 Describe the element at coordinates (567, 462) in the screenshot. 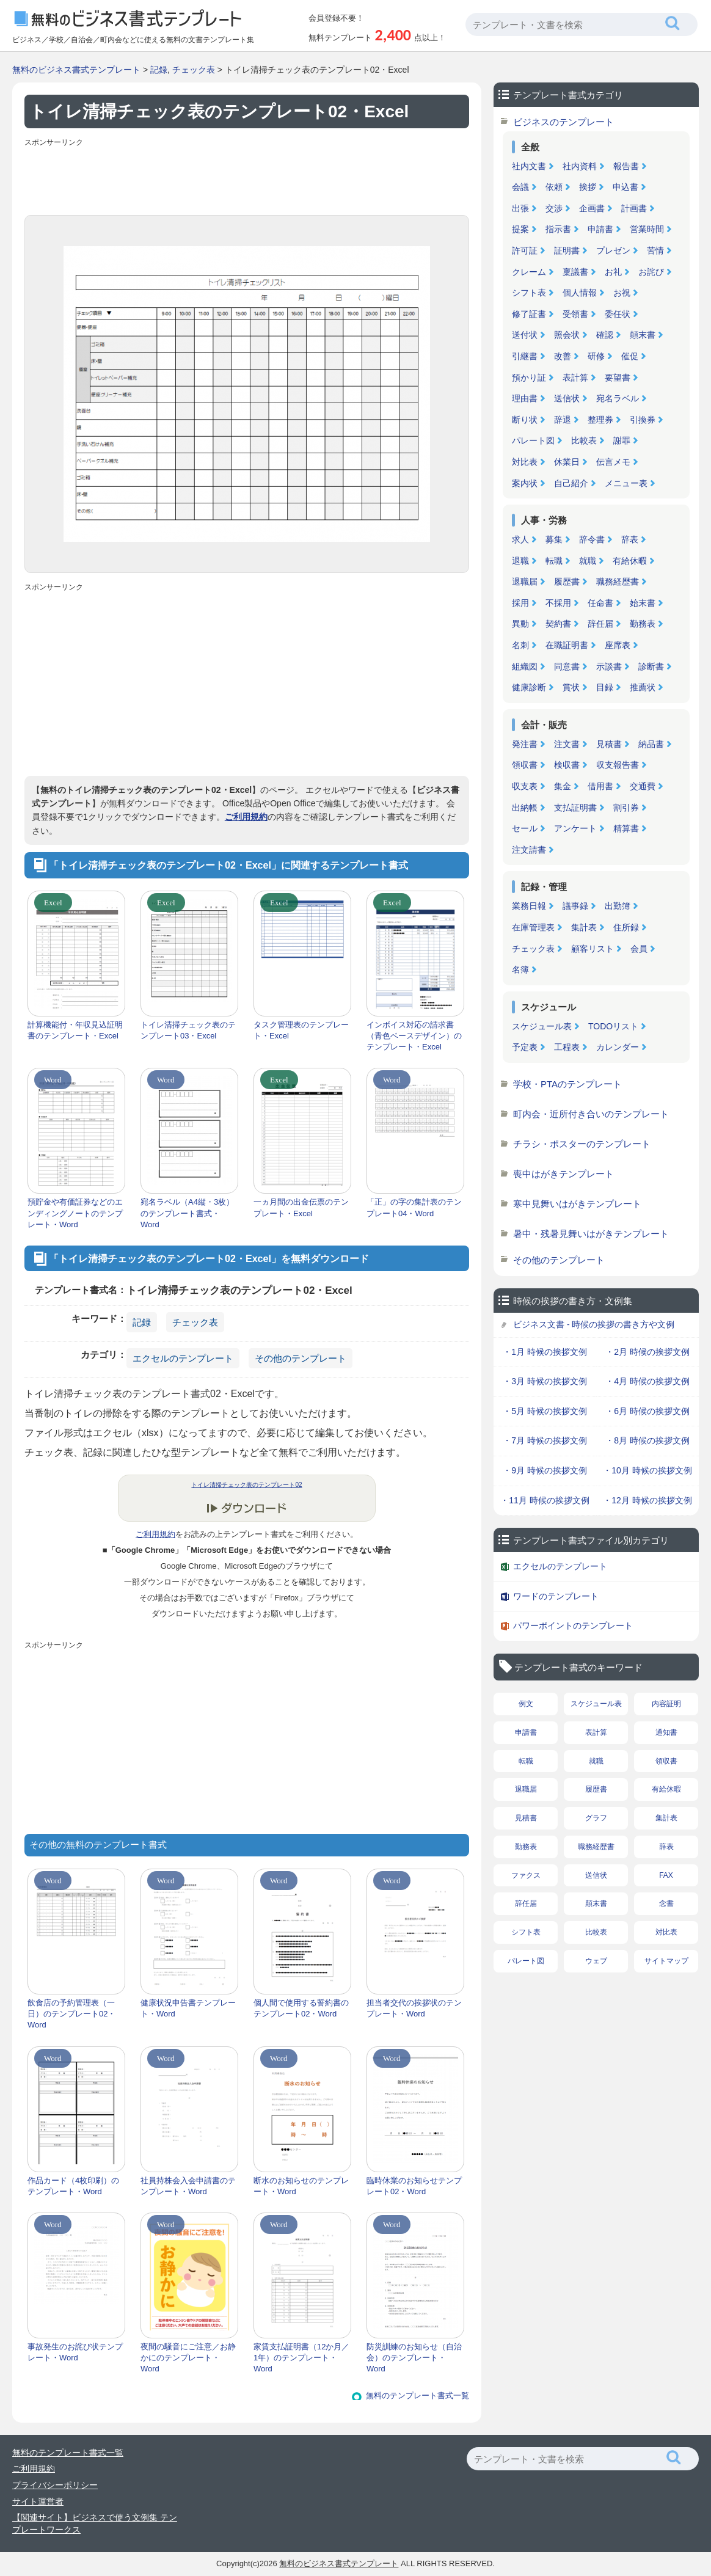

I see `休業日` at that location.